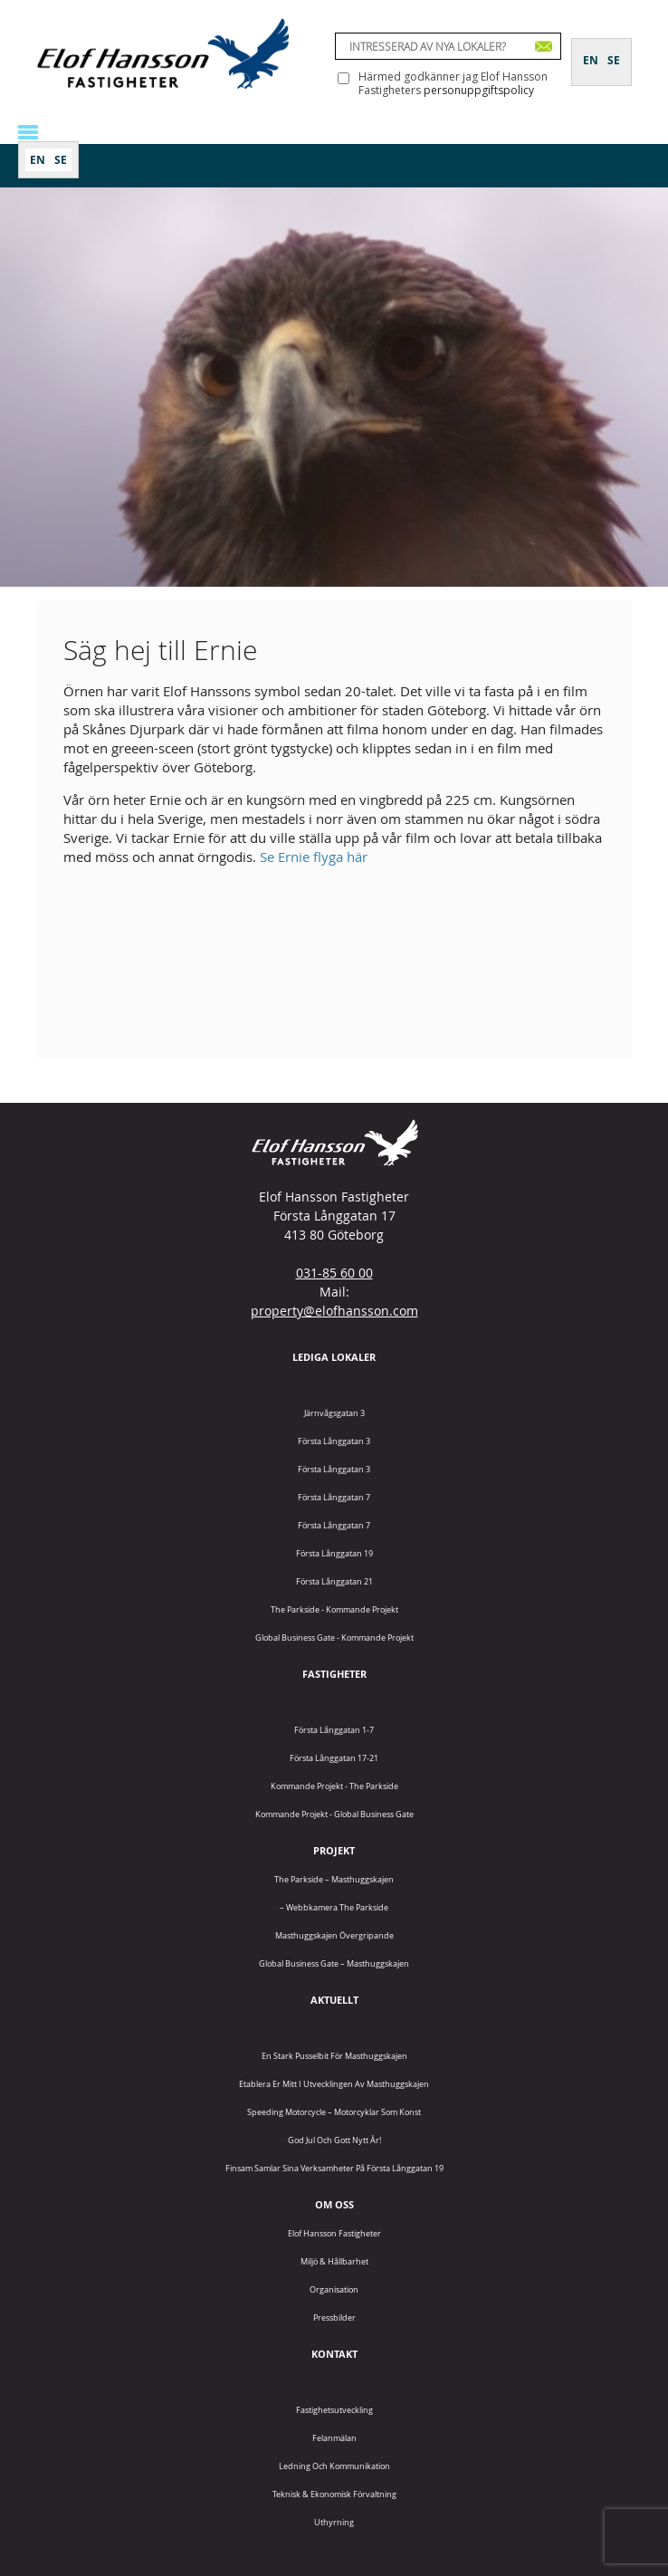 The height and width of the screenshot is (2576, 668). I want to click on [Byt till EN], so click(37, 159).